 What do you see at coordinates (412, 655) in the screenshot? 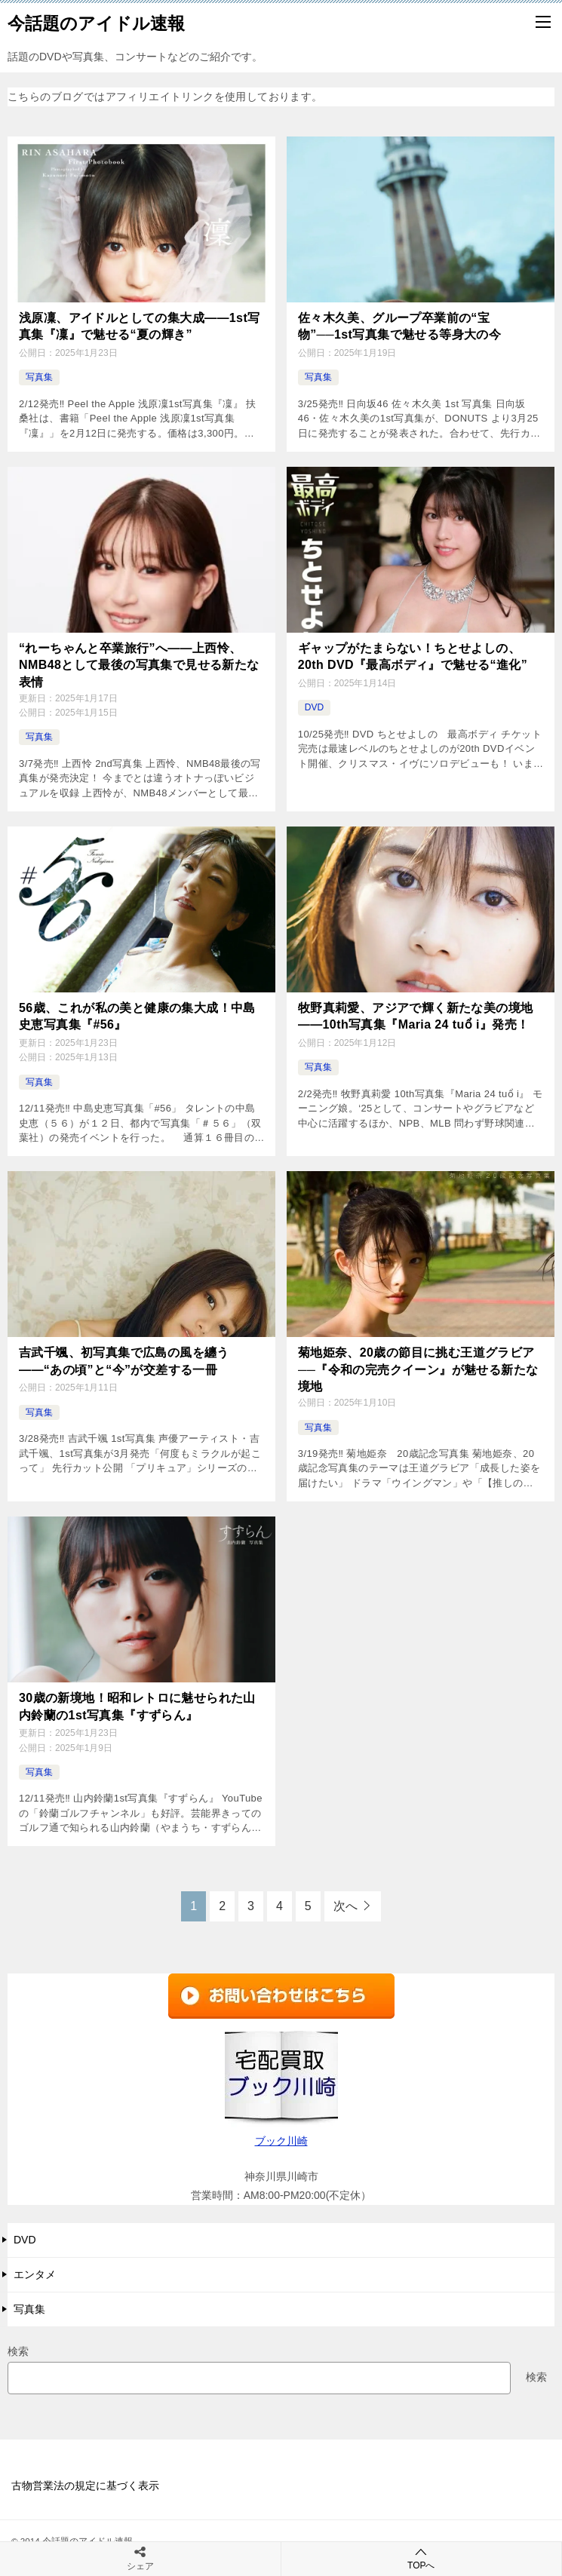
I see `ギャップがたまらない！ちとせよしの、20th DVD『最高ボディ』で魅せる“進化”` at bounding box center [412, 655].